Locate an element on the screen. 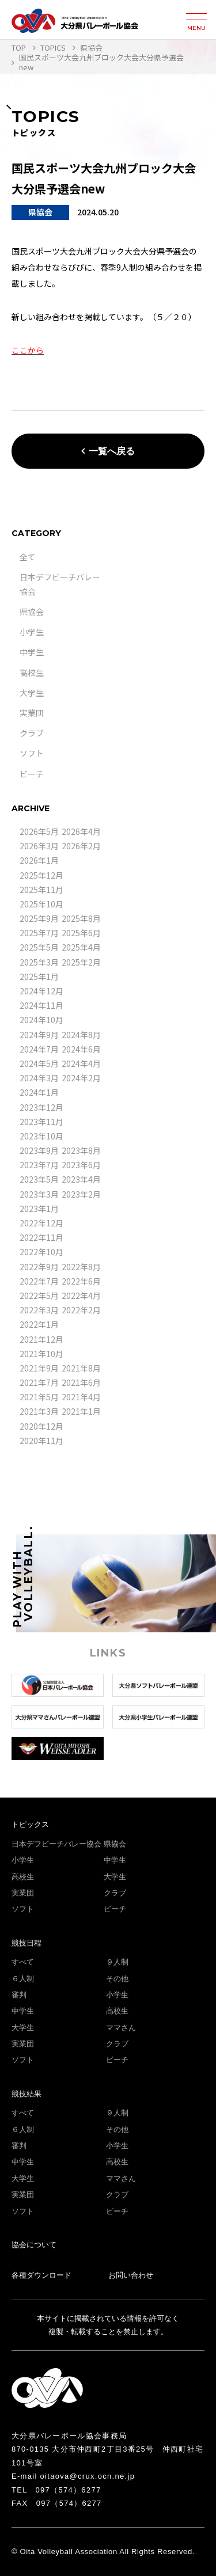 The height and width of the screenshot is (2576, 216). 2025年8月 is located at coordinates (81, 918).